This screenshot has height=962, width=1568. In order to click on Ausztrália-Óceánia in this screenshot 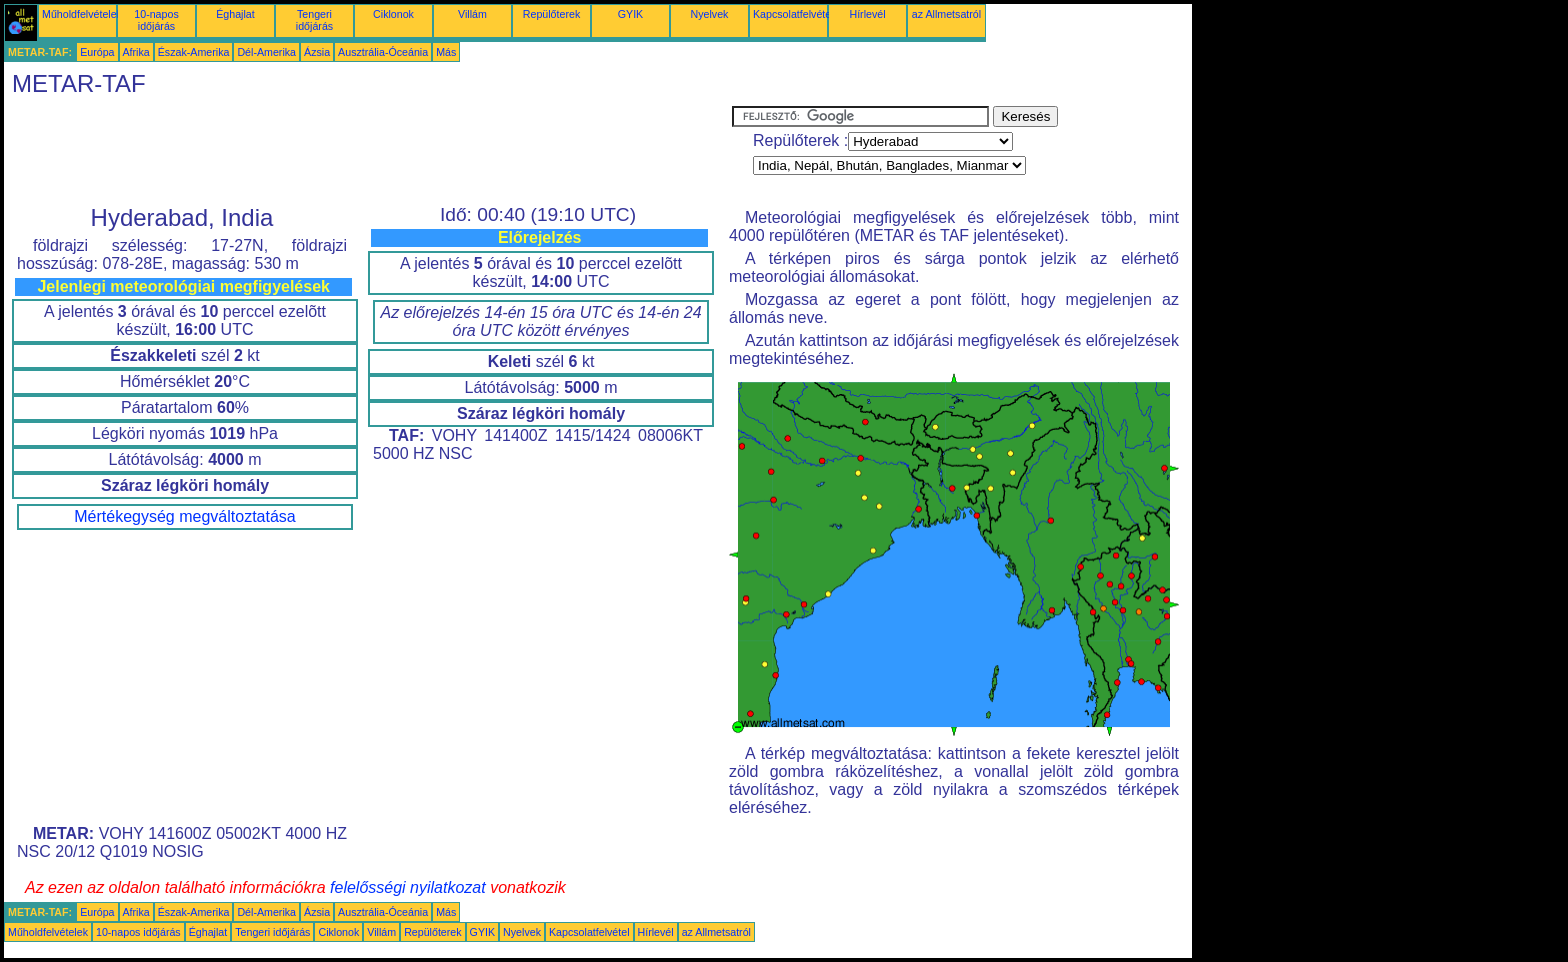, I will do `click(383, 52)`.